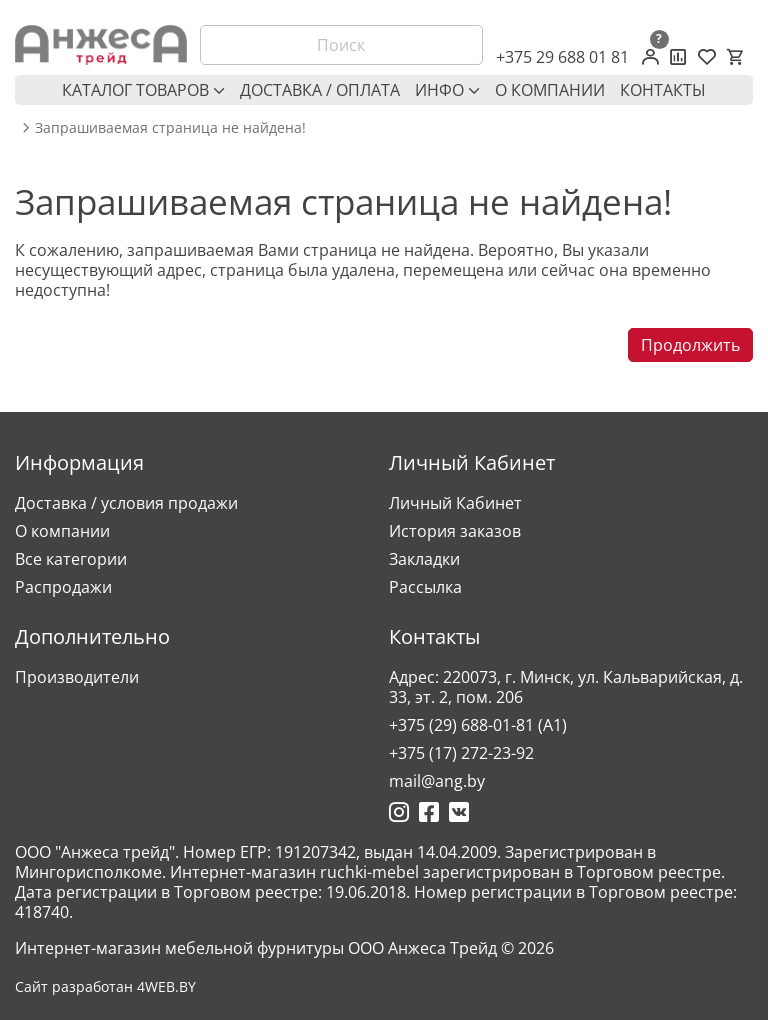 The width and height of the screenshot is (768, 1020). Describe the element at coordinates (77, 677) in the screenshot. I see `Производители` at that location.